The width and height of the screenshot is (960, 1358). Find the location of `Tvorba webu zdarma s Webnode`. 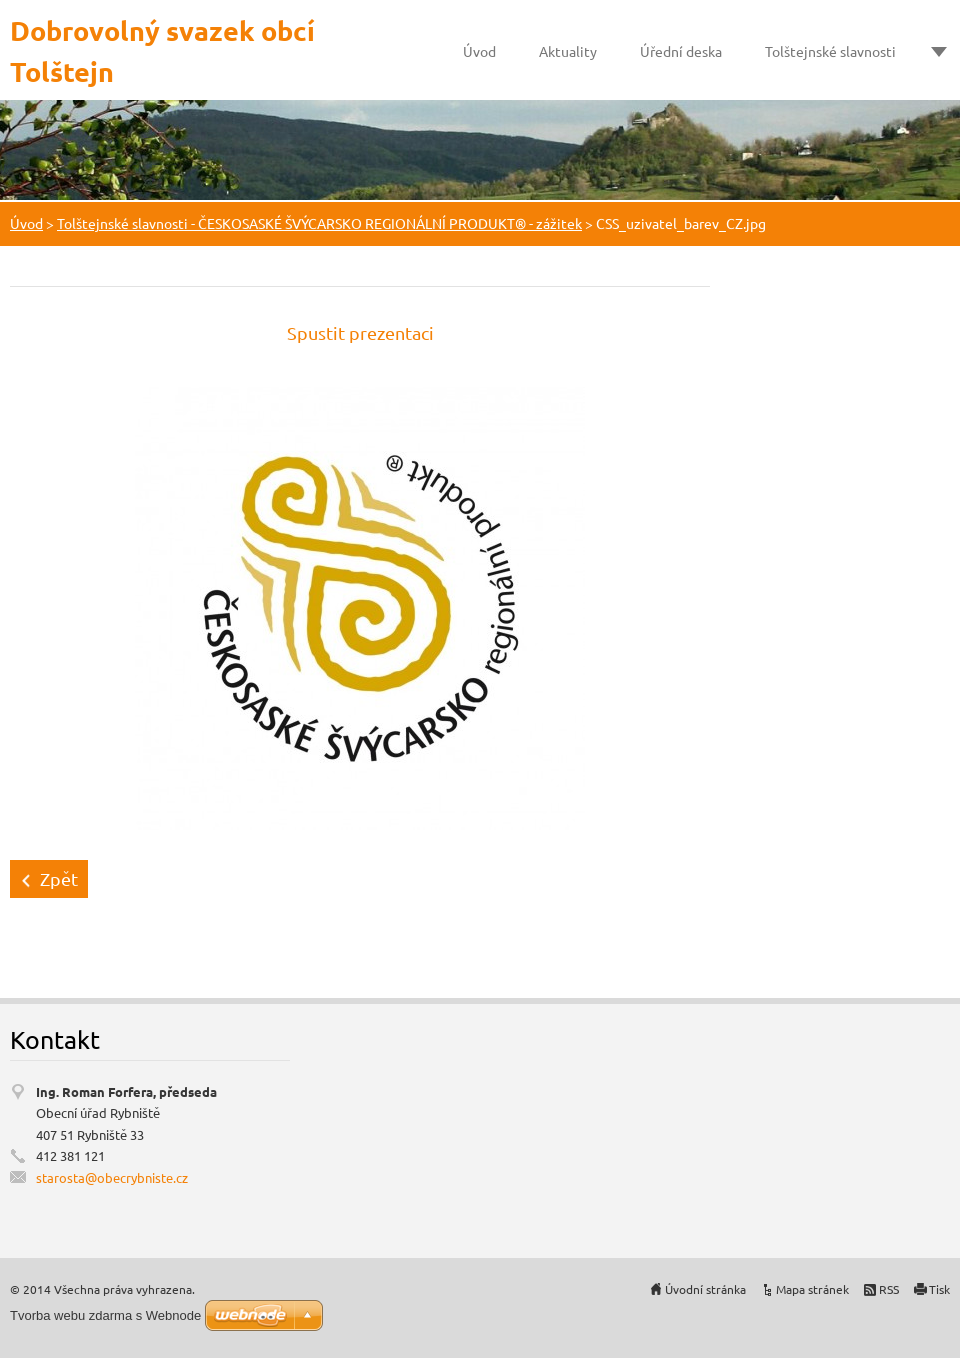

Tvorba webu zdarma s Webnode is located at coordinates (105, 1315).